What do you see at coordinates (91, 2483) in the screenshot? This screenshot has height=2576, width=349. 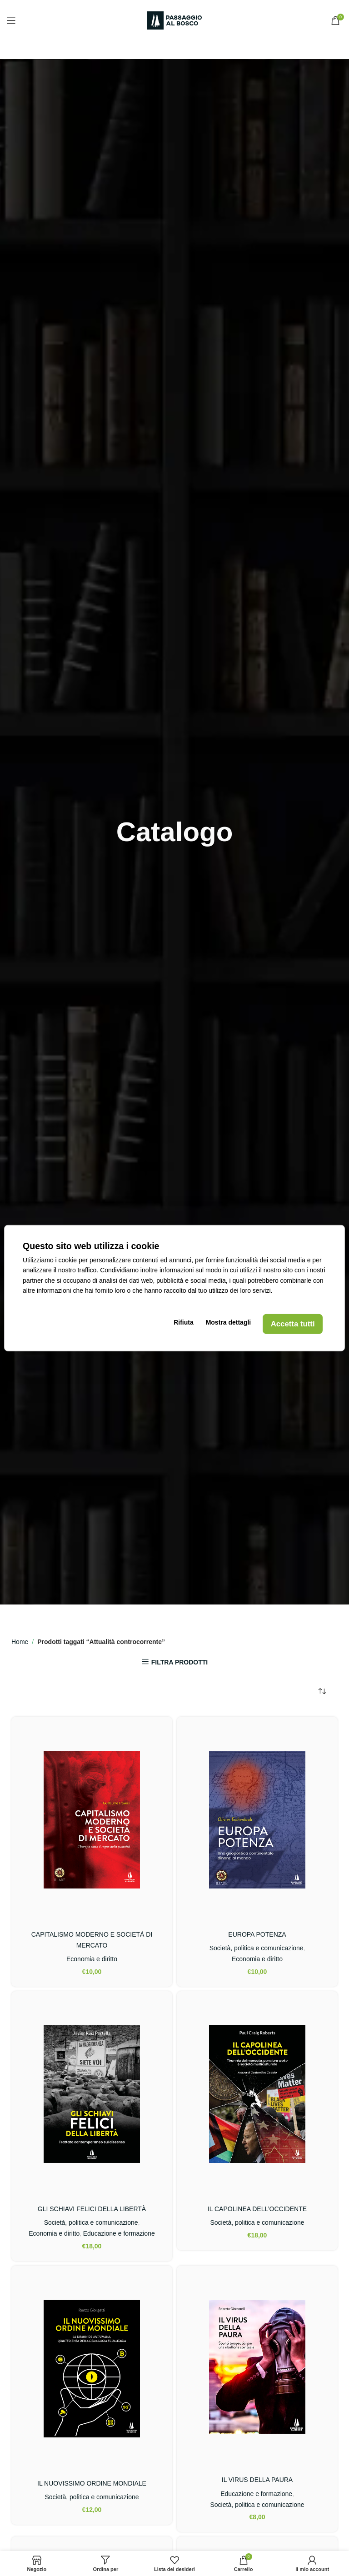 I see `IL NUOVISSIMO ORDINE MONDIALE` at bounding box center [91, 2483].